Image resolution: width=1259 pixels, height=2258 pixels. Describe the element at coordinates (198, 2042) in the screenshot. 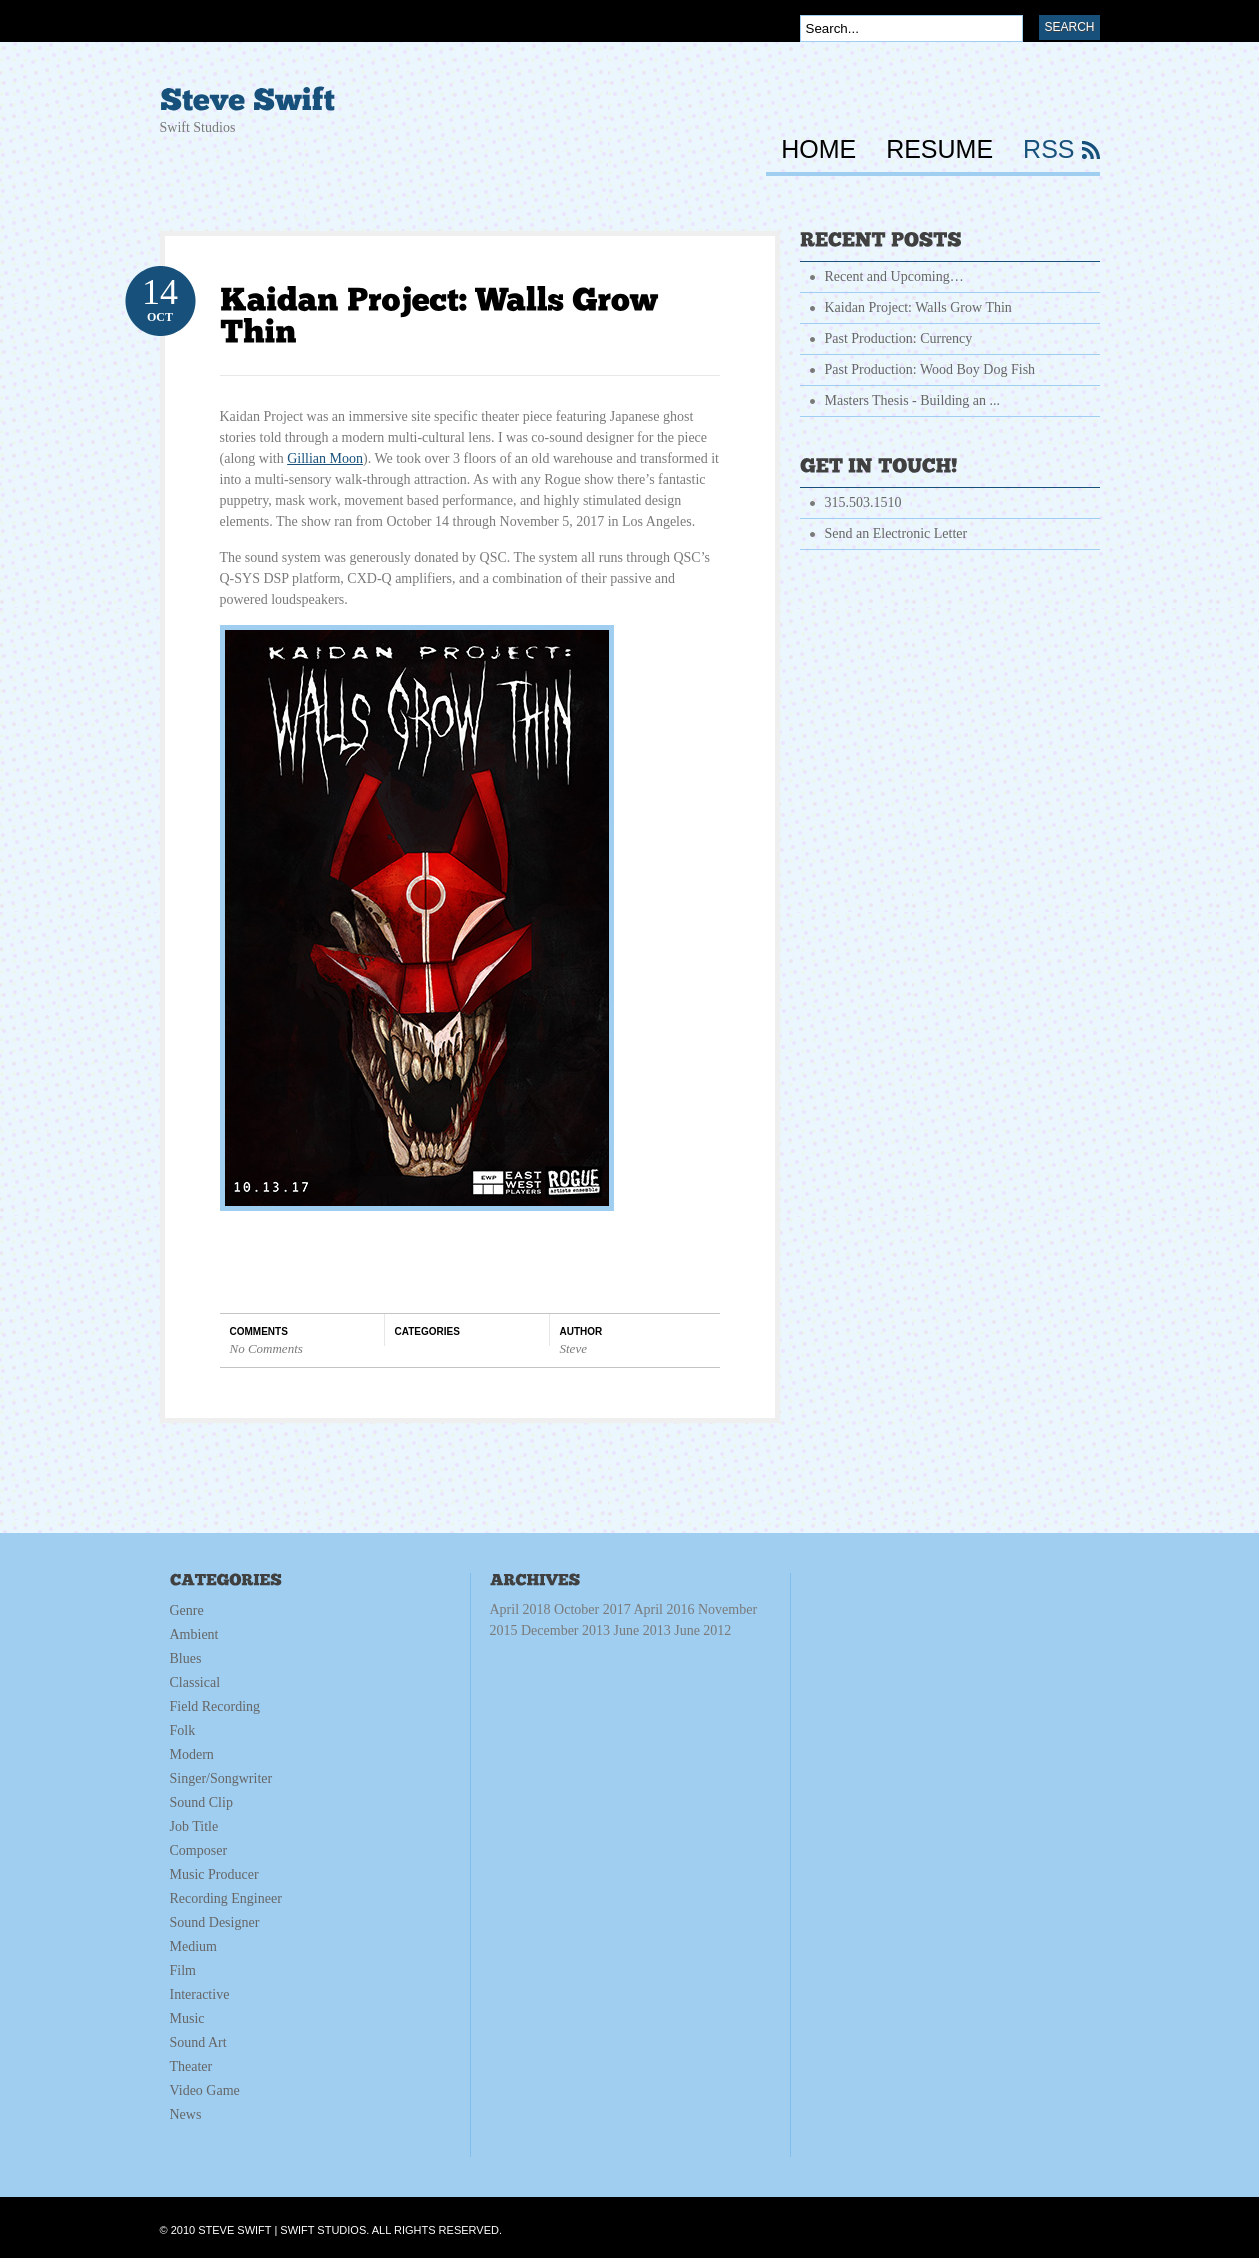

I see `Sound Art` at that location.